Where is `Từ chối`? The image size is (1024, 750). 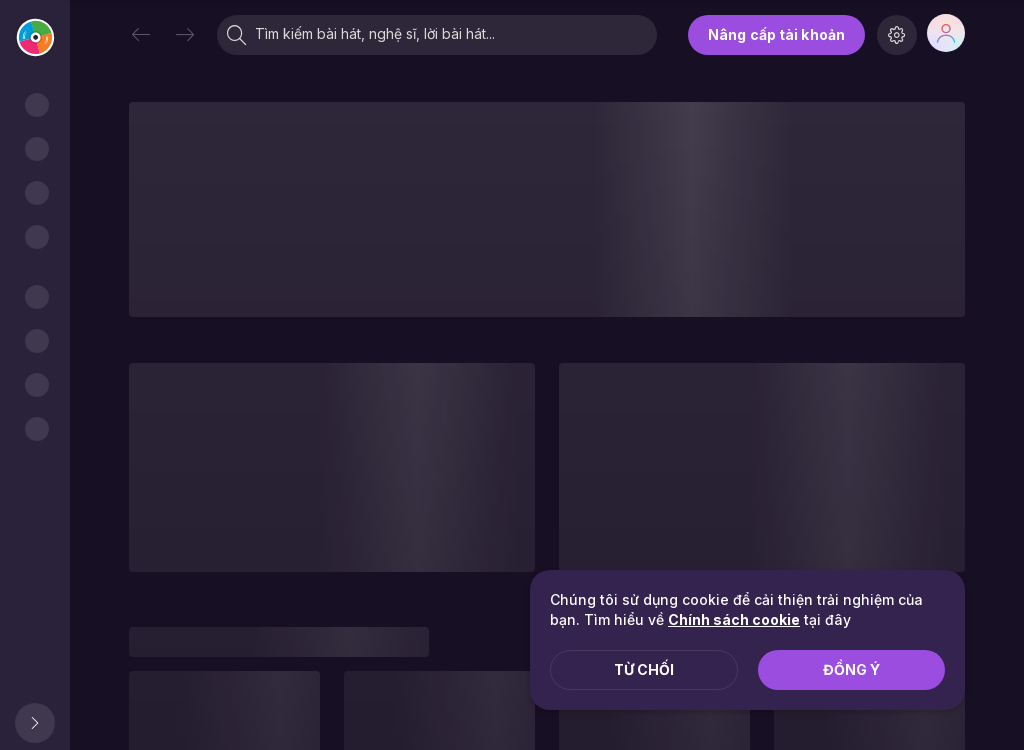
Từ chối is located at coordinates (644, 669).